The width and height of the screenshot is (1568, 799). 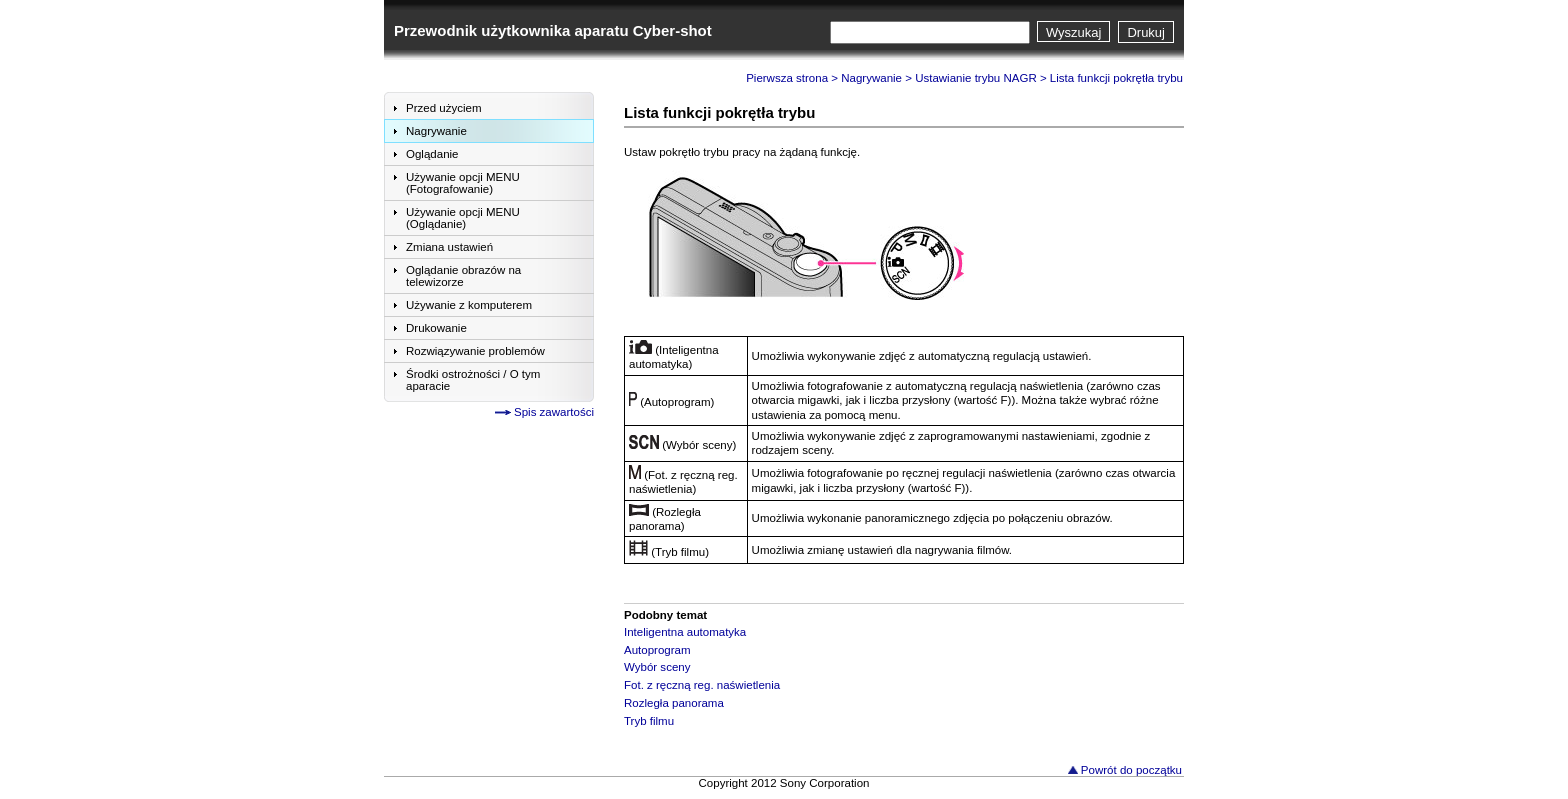 I want to click on Wybór sceny, so click(x=657, y=667).